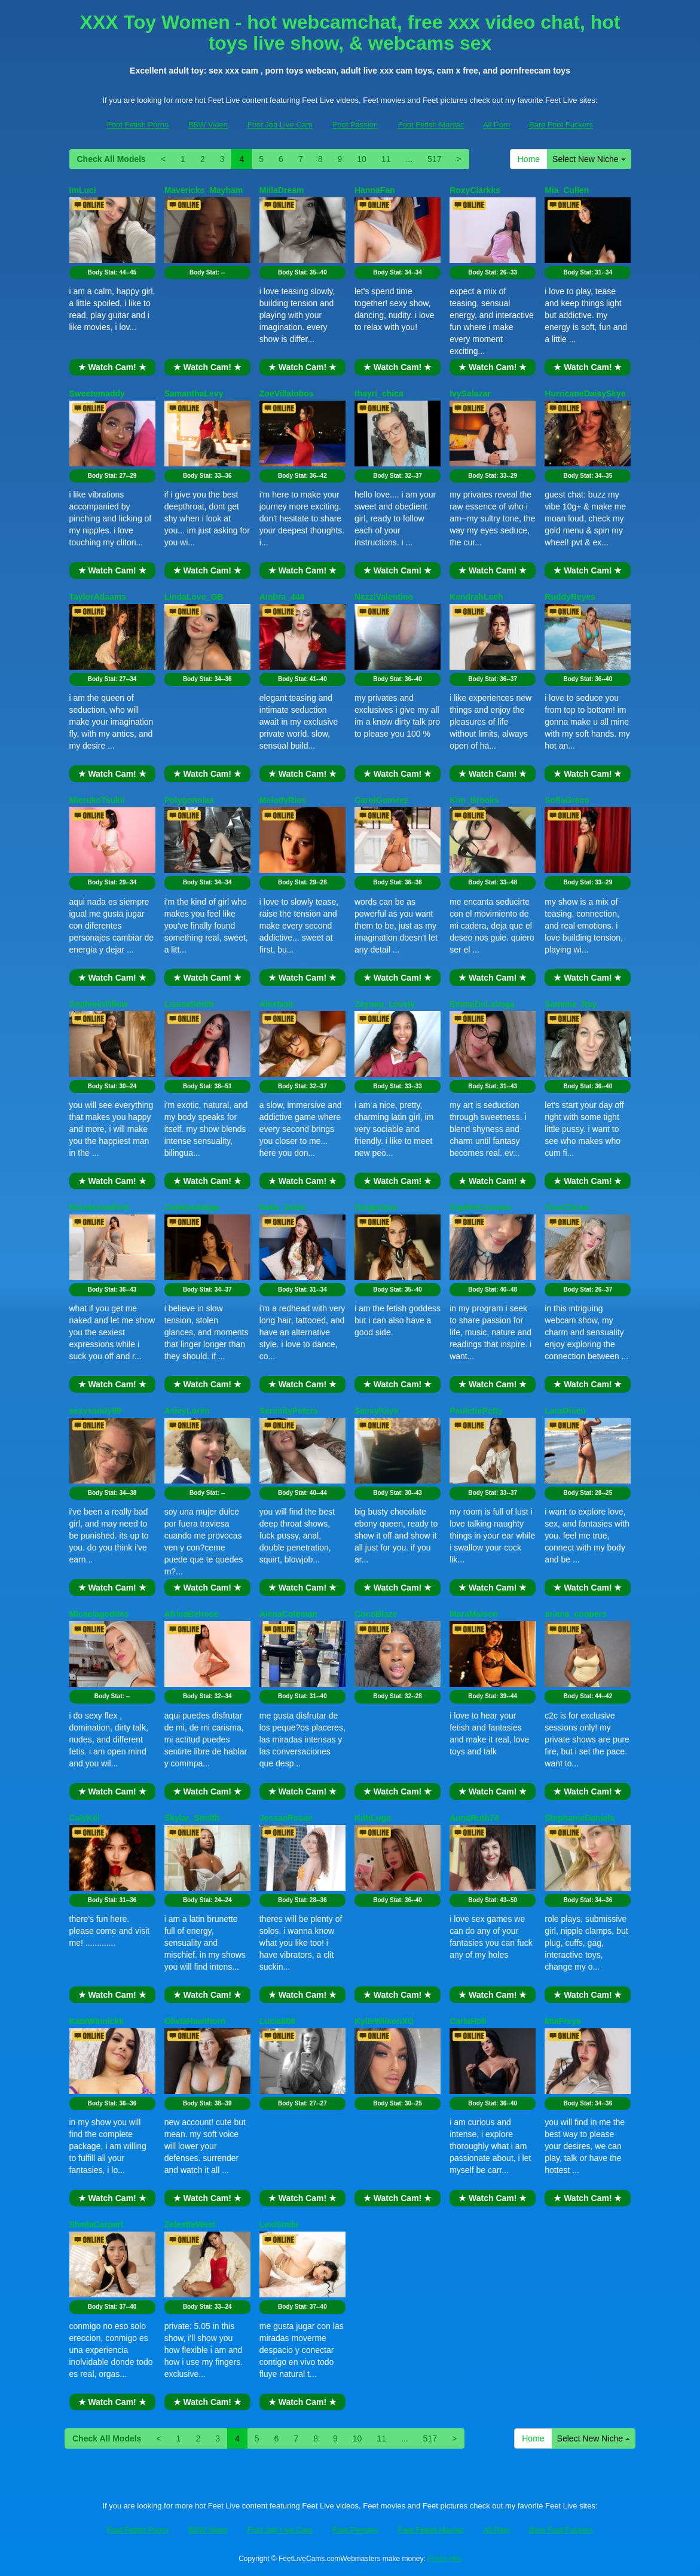  I want to click on Mavericks_Mayham, so click(203, 190).